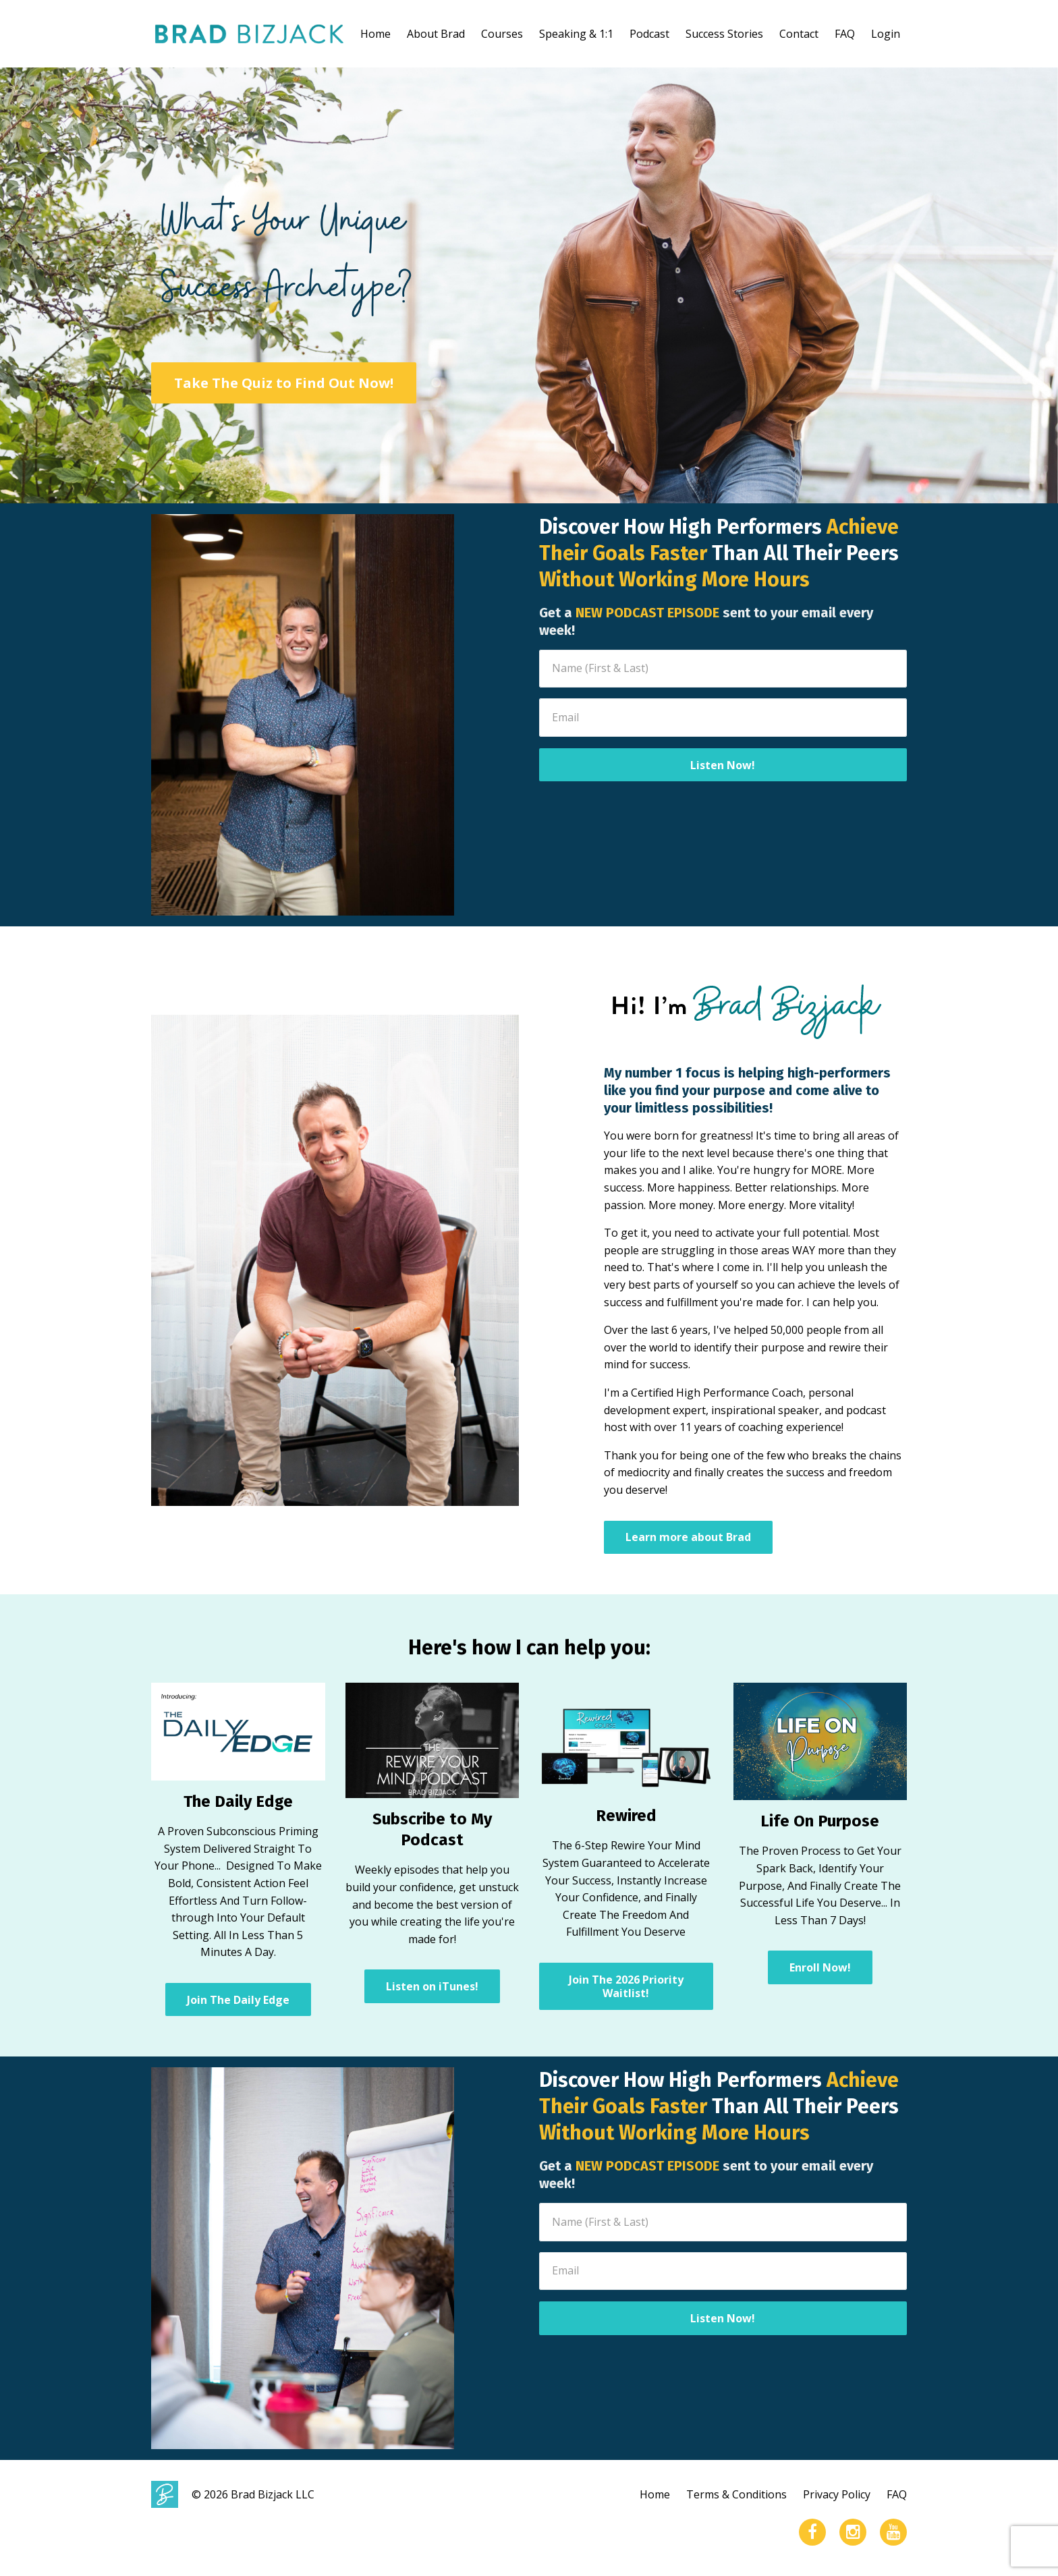  What do you see at coordinates (432, 1986) in the screenshot?
I see `Listen on iTunes!` at bounding box center [432, 1986].